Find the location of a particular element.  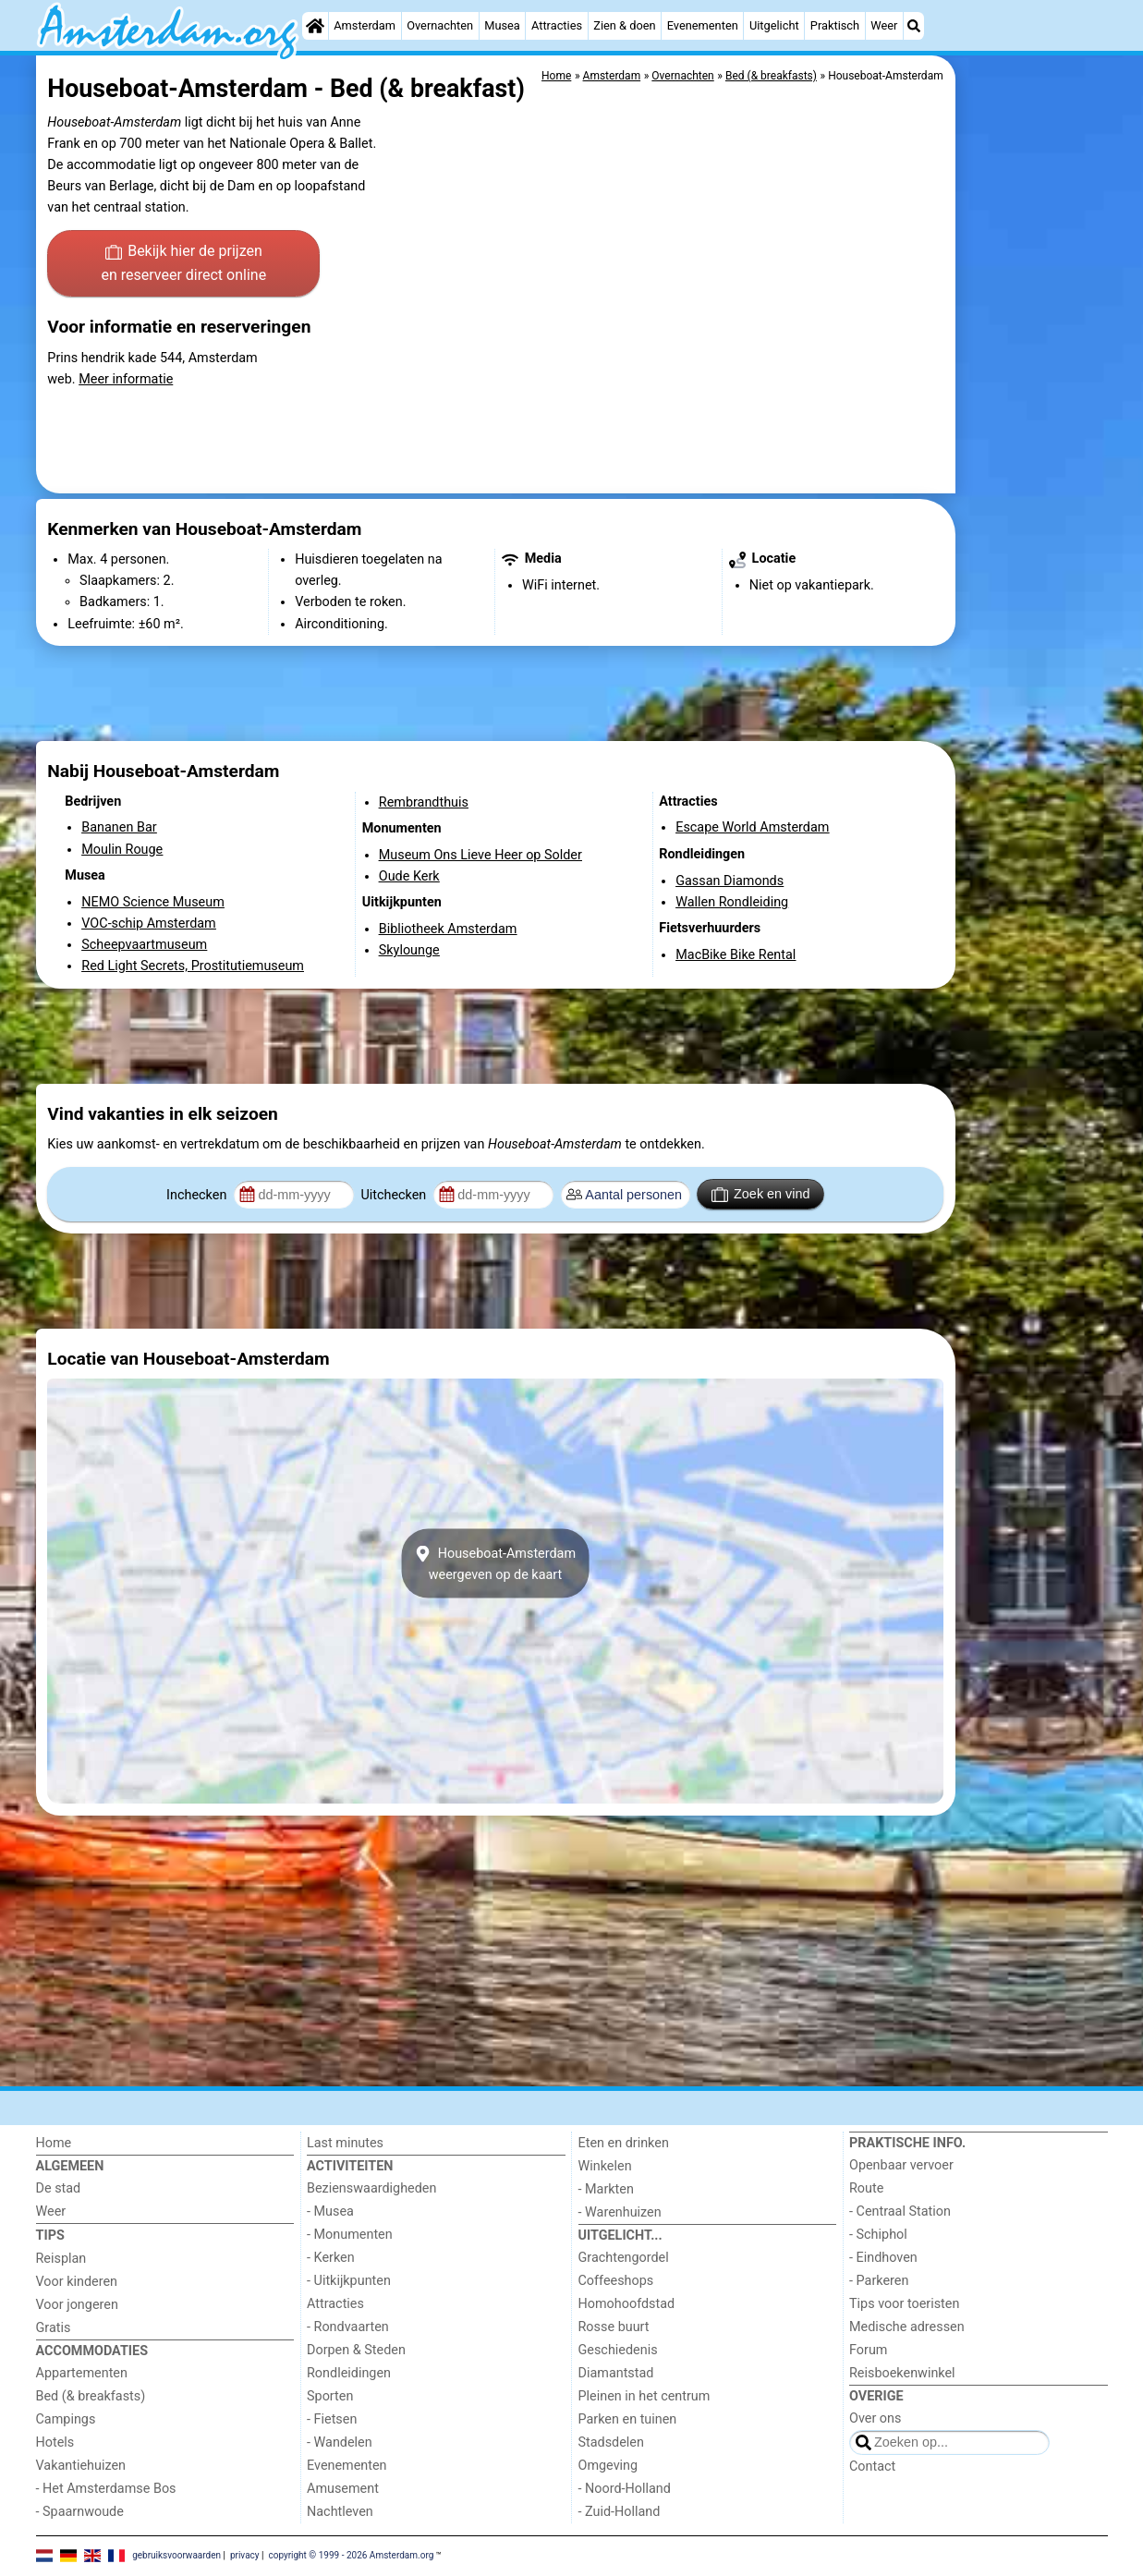

- Monumenten is located at coordinates (350, 2234).